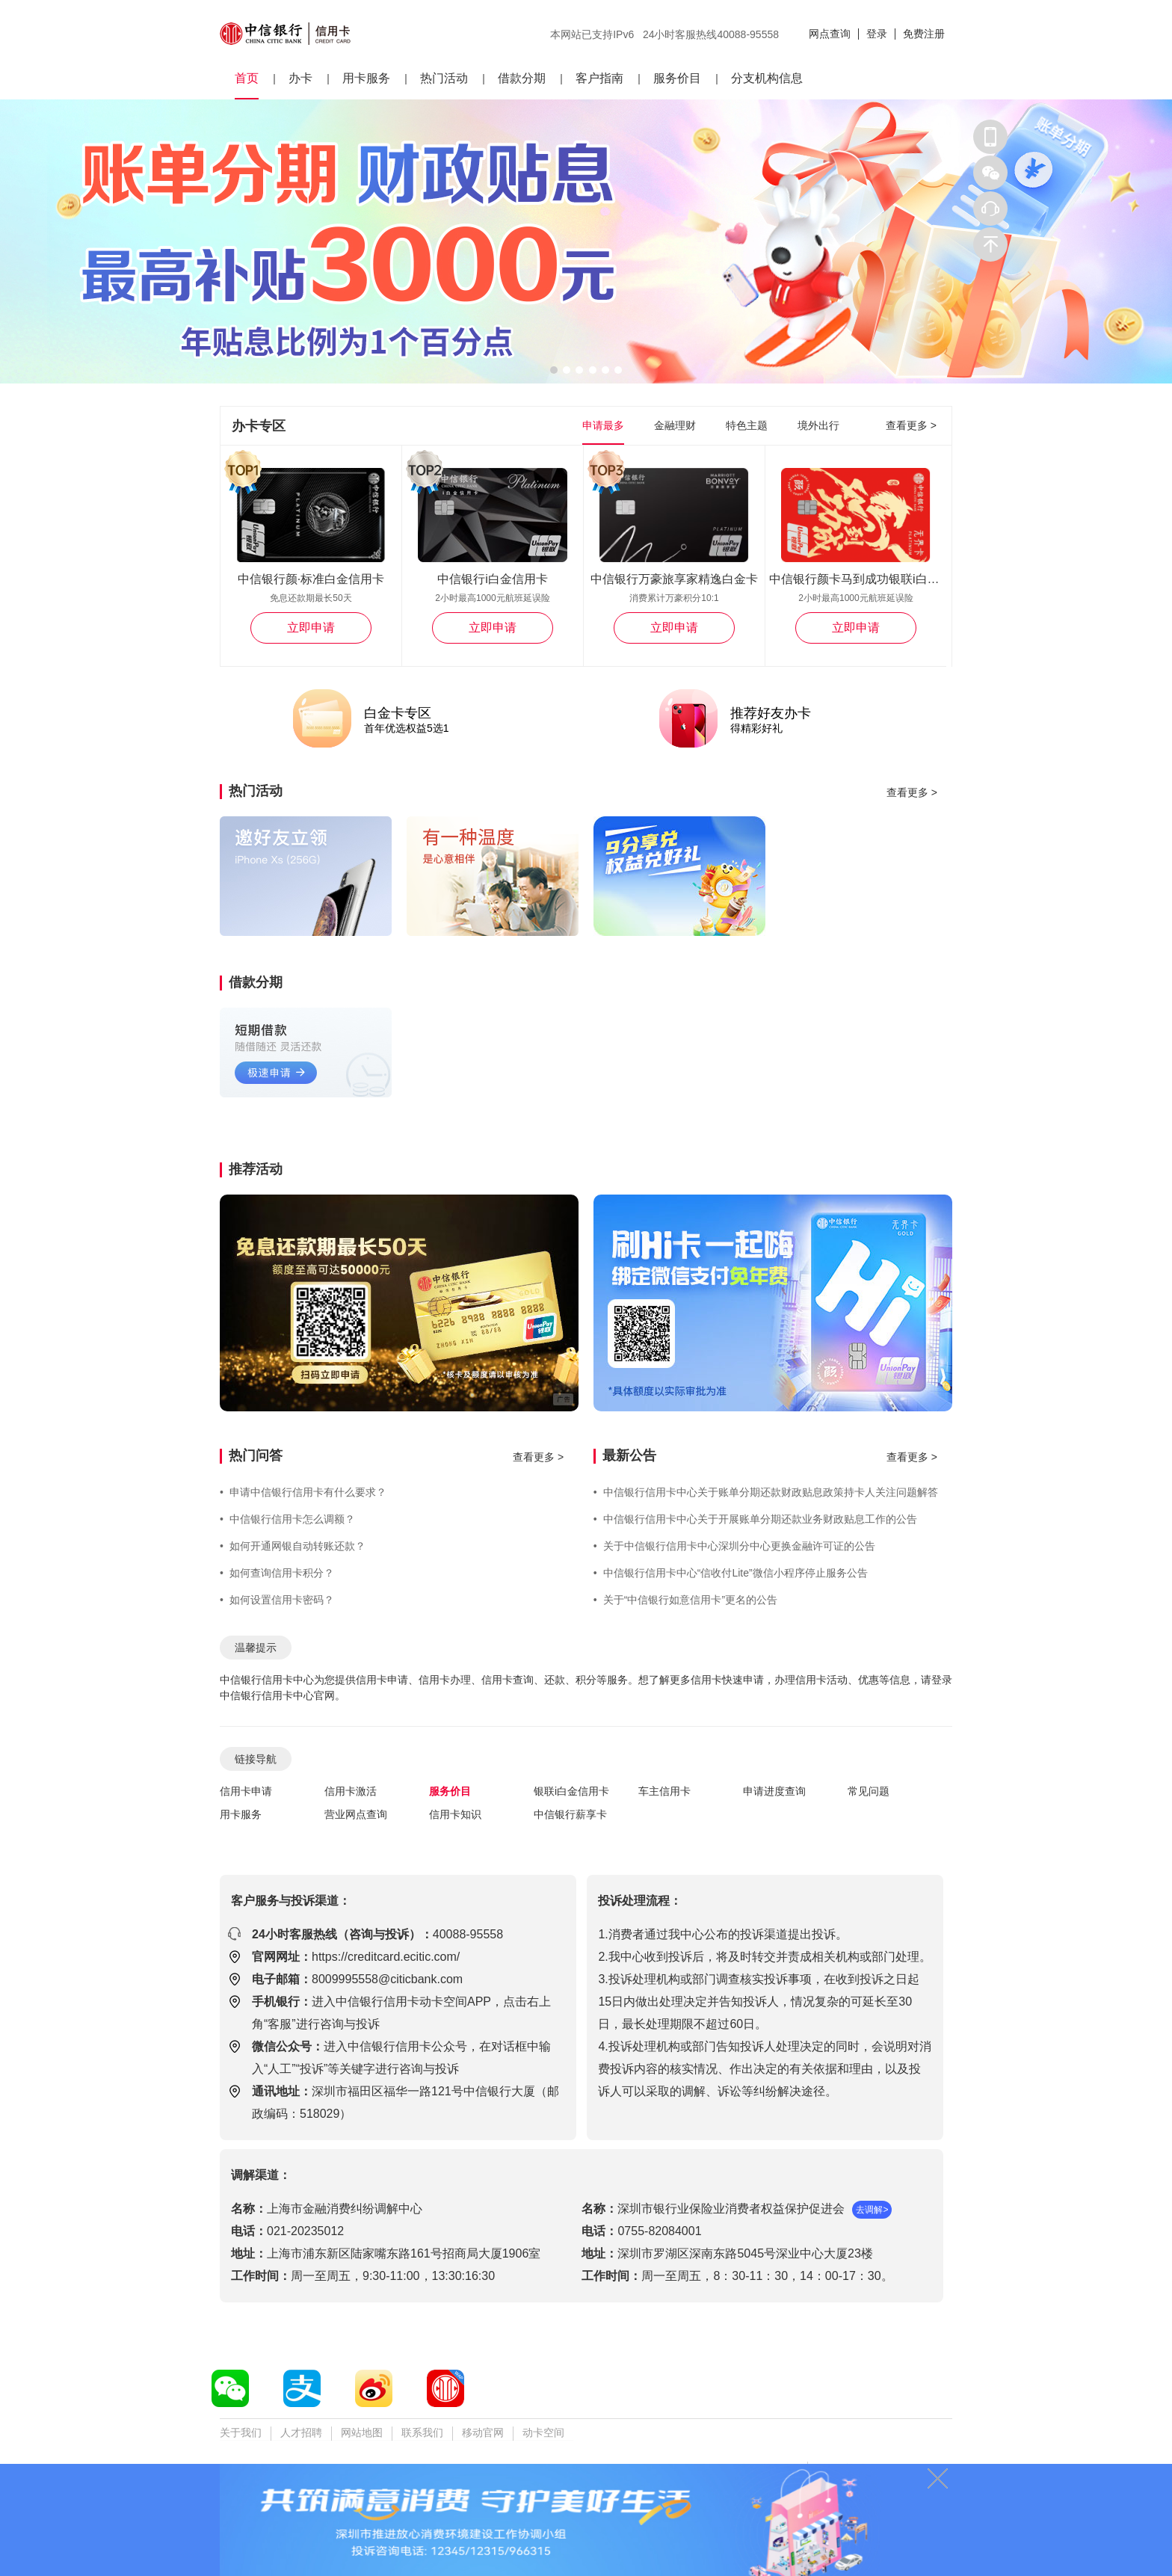  I want to click on 移动官网, so click(483, 2432).